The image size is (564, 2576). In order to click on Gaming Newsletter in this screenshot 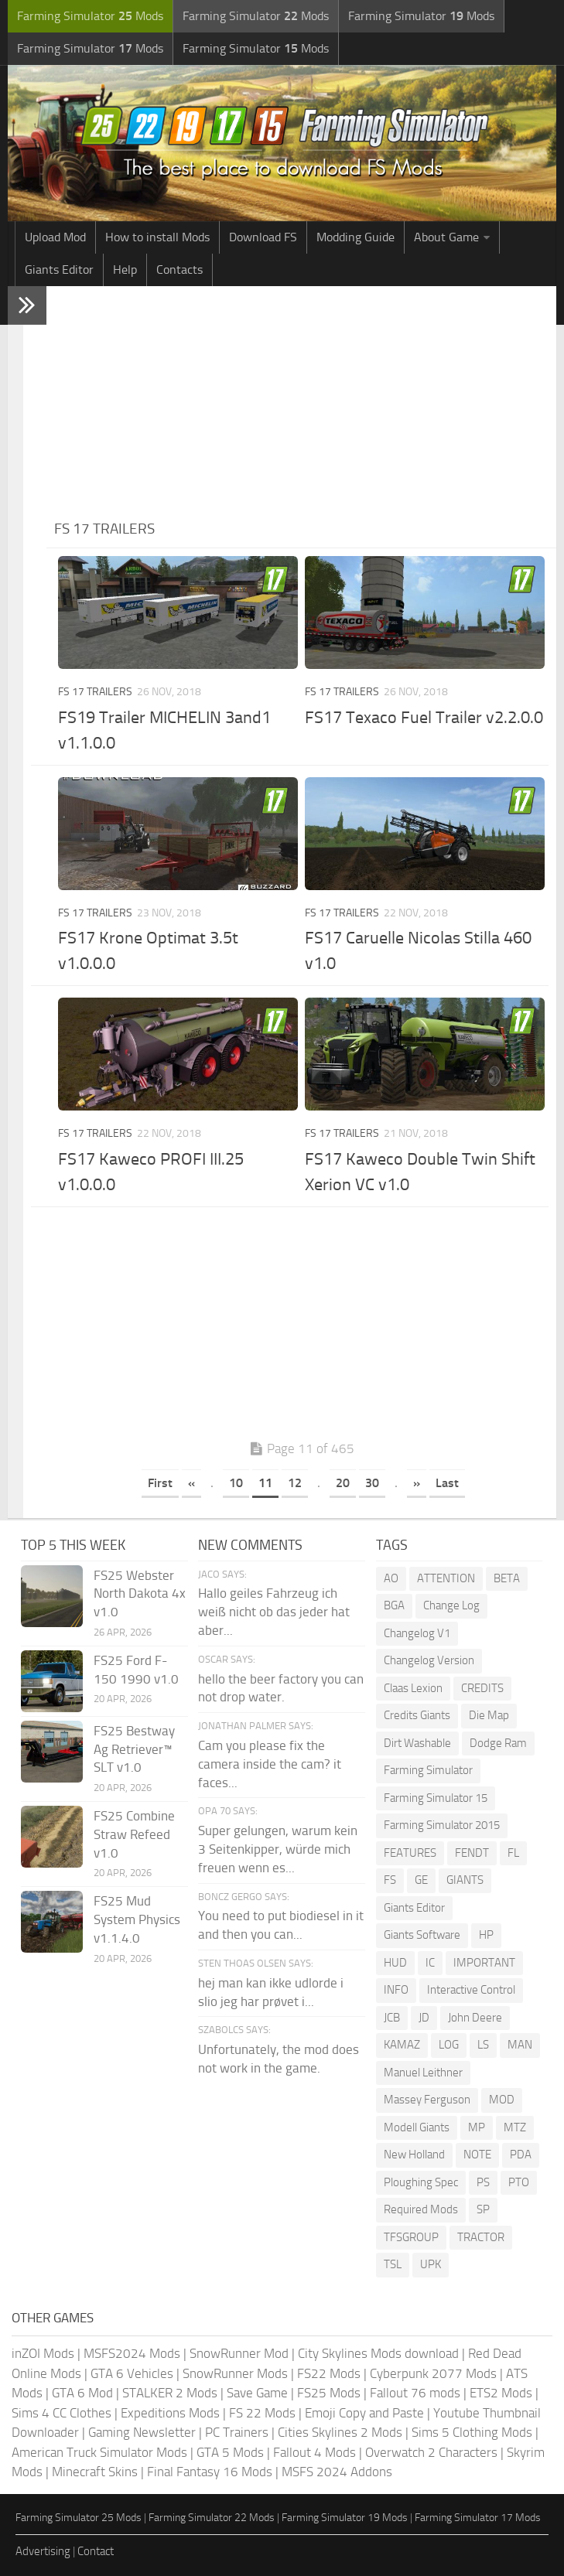, I will do `click(142, 2432)`.